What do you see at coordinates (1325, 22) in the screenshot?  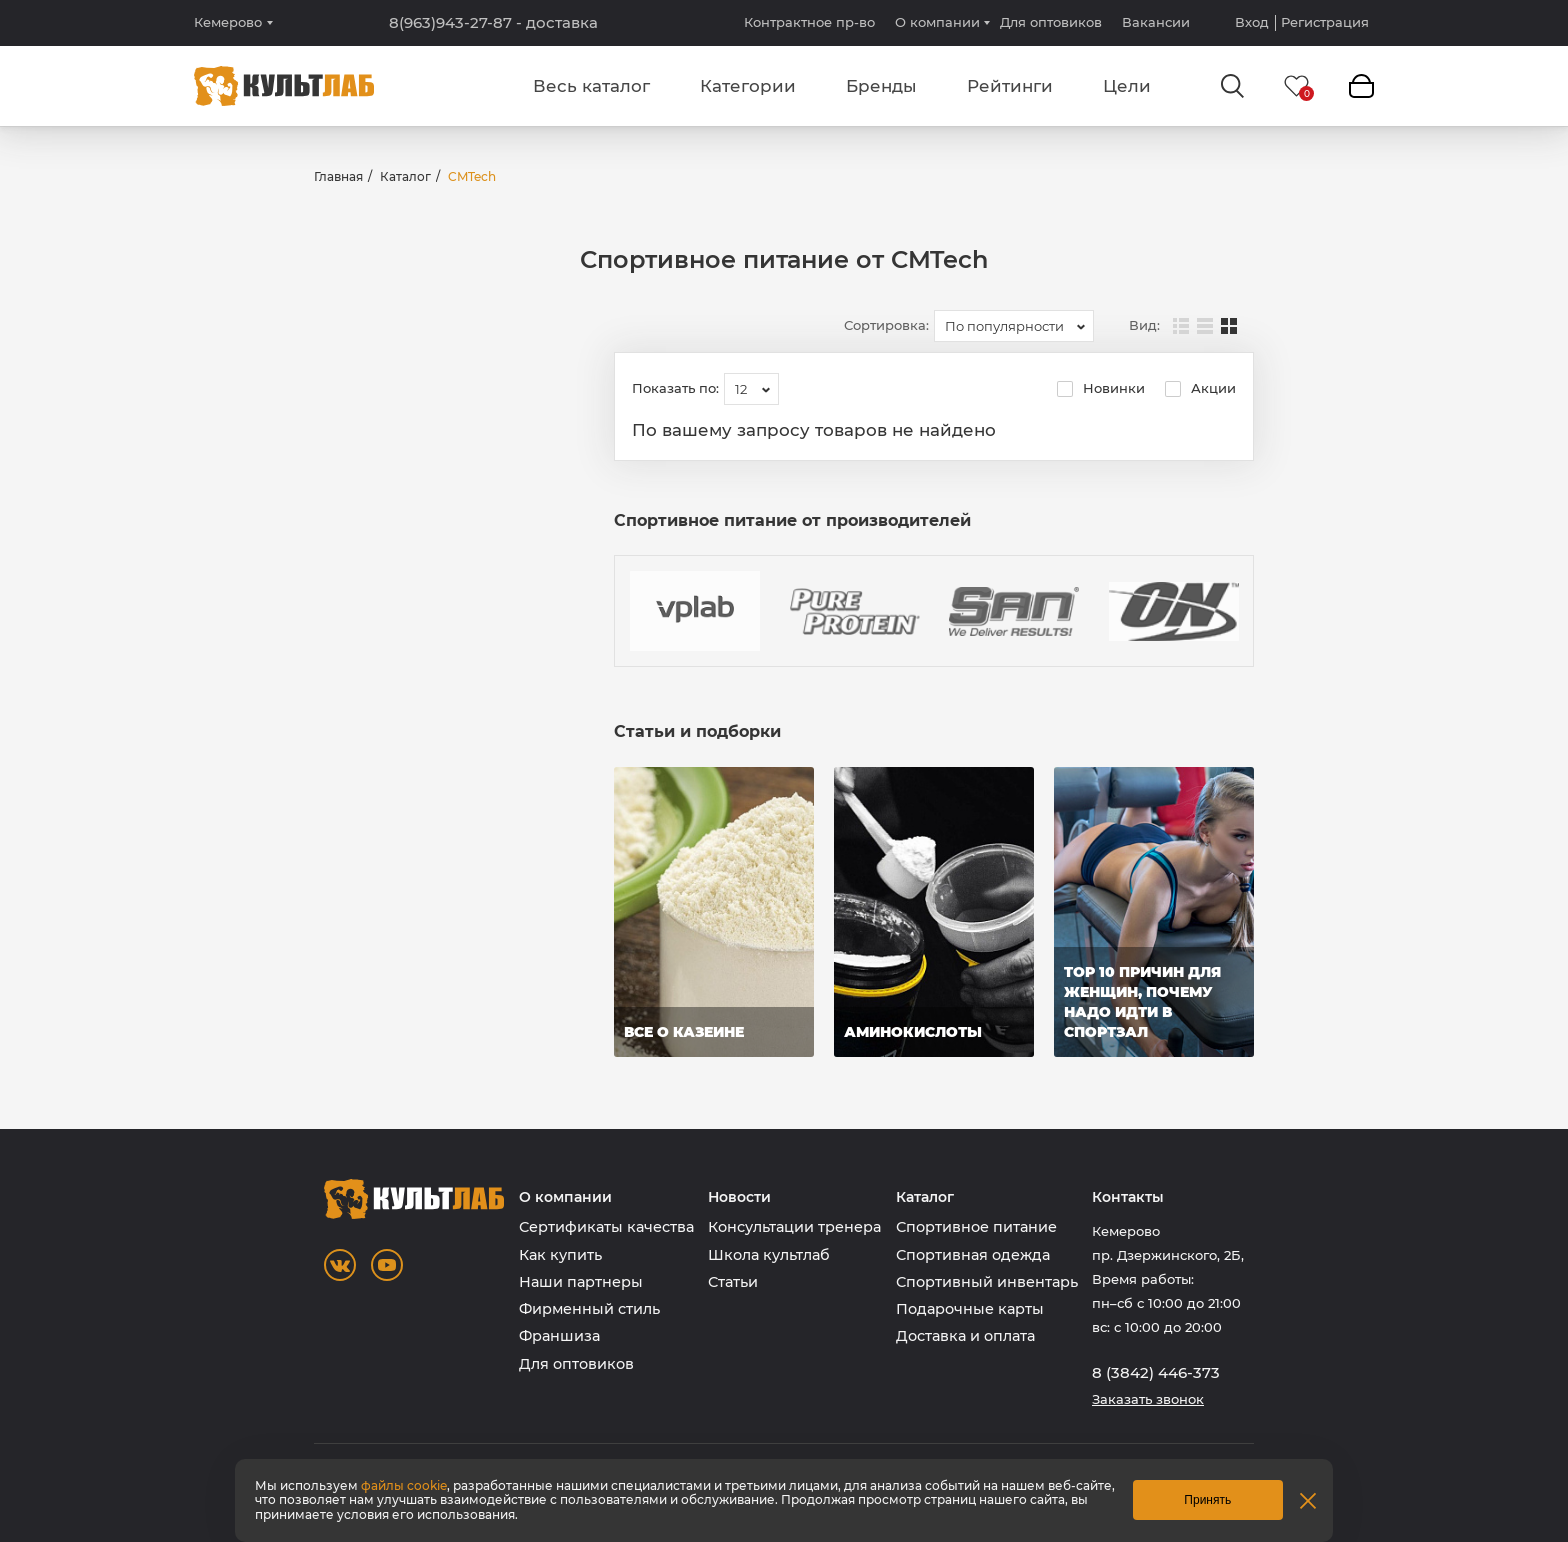 I see `Регистрация` at bounding box center [1325, 22].